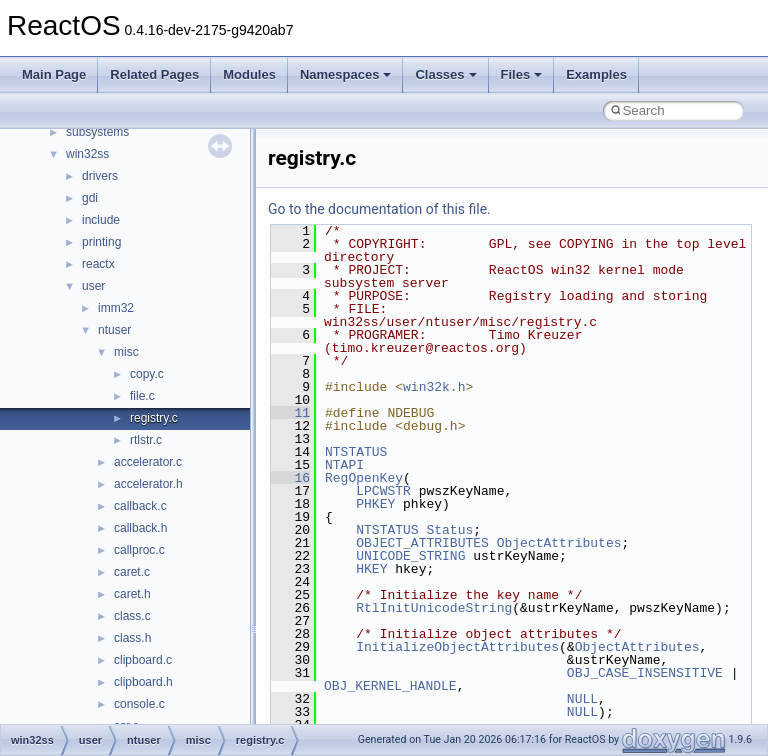 Image resolution: width=768 pixels, height=756 pixels. Describe the element at coordinates (154, 74) in the screenshot. I see `Related Pages` at that location.